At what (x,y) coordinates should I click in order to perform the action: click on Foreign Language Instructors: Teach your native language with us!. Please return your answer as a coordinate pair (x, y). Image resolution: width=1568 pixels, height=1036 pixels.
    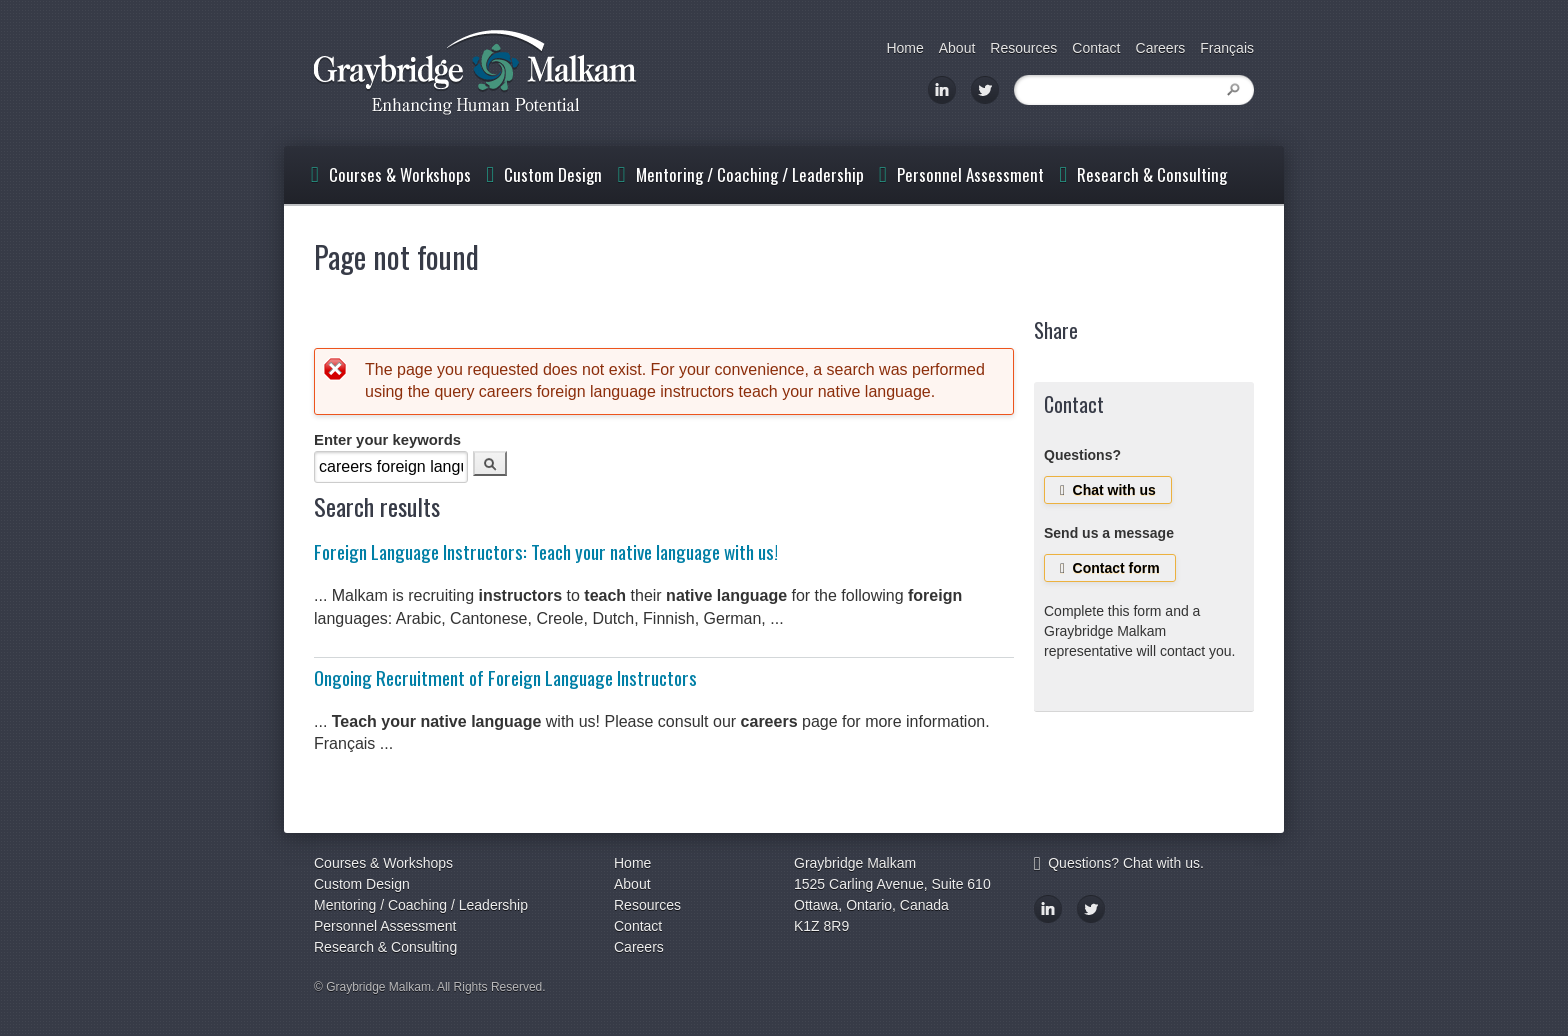
    Looking at the image, I should click on (546, 551).